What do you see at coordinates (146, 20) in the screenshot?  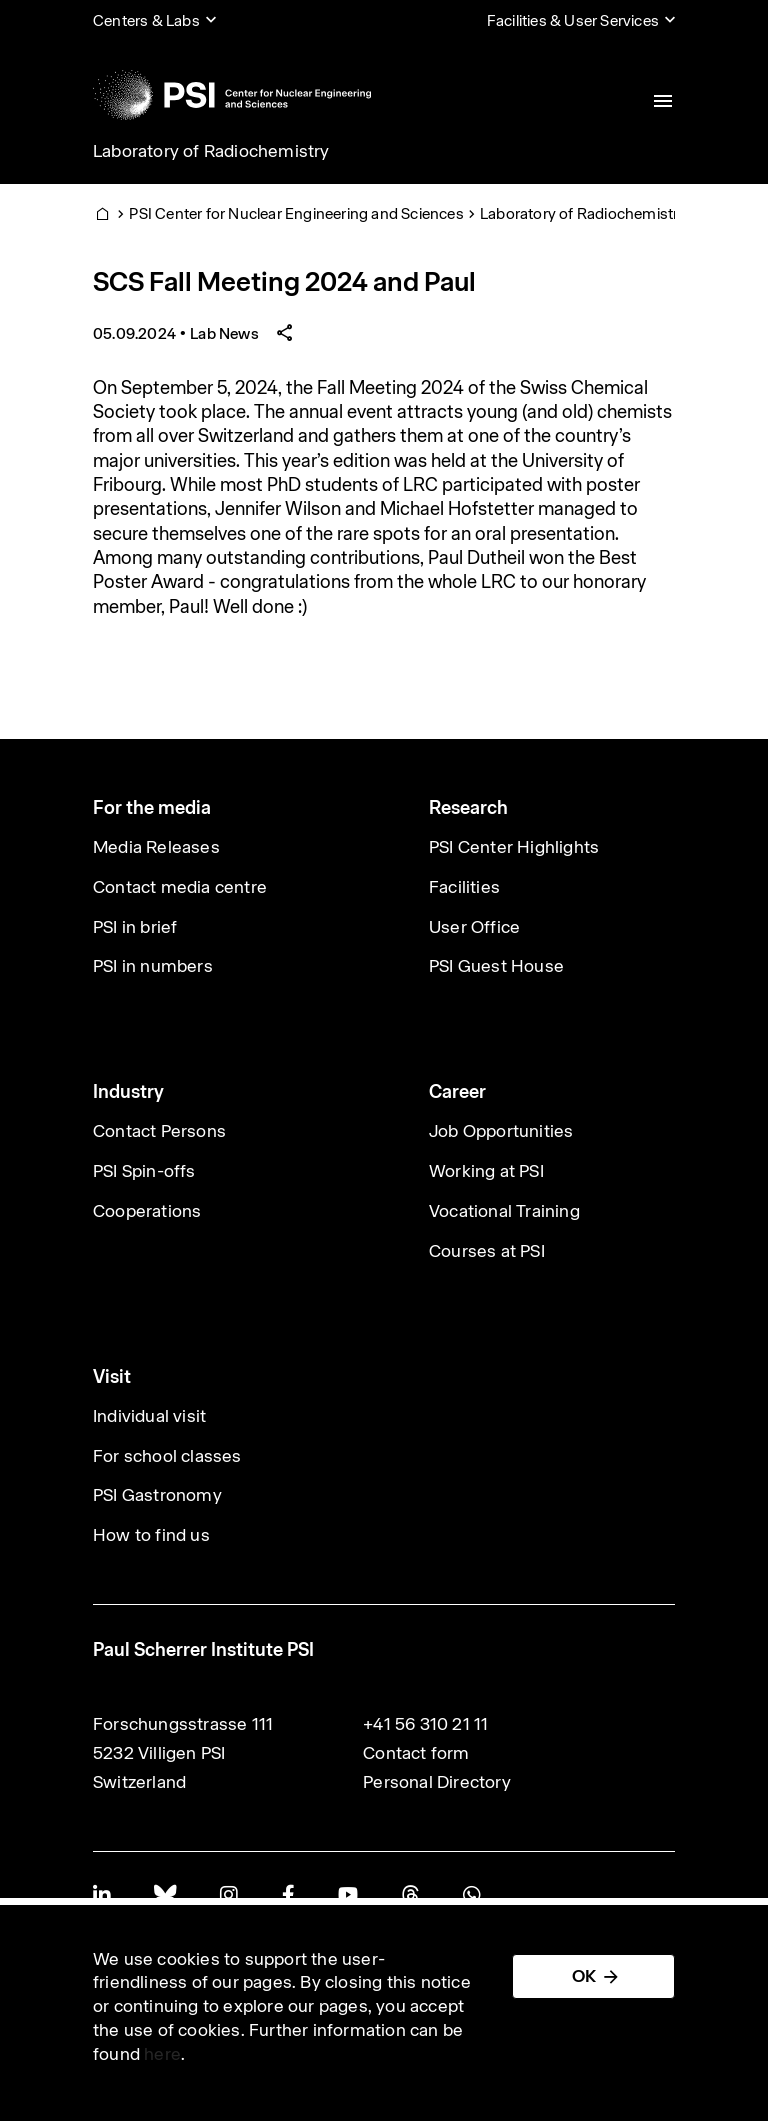 I see `Centers & Labs` at bounding box center [146, 20].